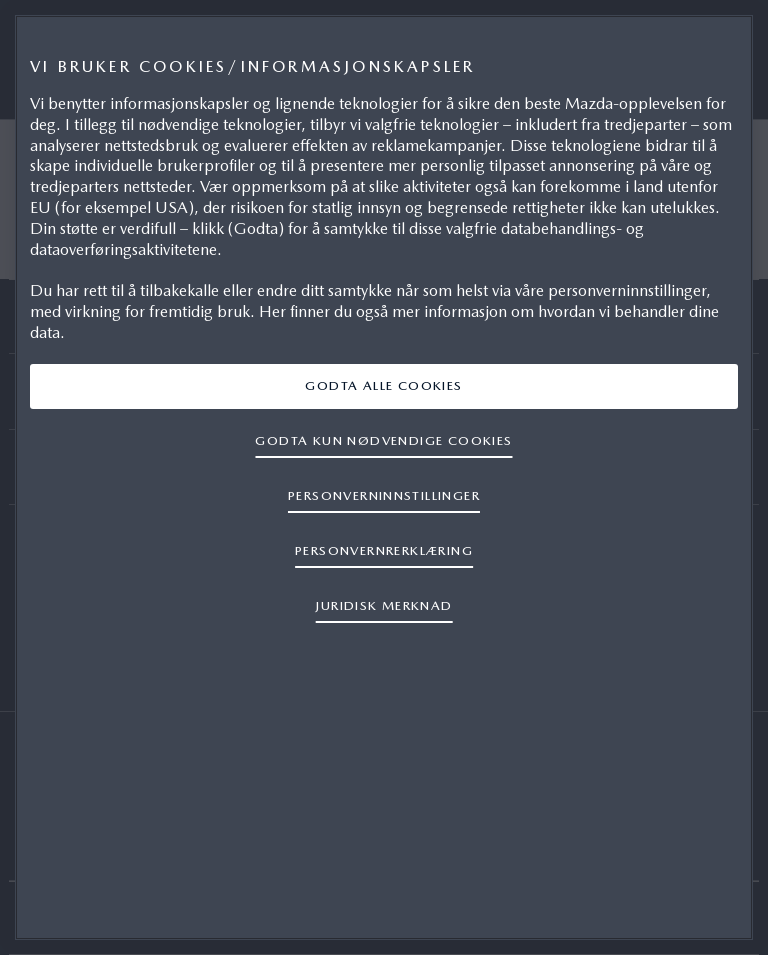 This screenshot has height=955, width=768. What do you see at coordinates (384, 550) in the screenshot?
I see `PERSONVERNRERKLÆRING [Mer informasjon om personvernet ditt, åpnes i en ny fane]` at bounding box center [384, 550].